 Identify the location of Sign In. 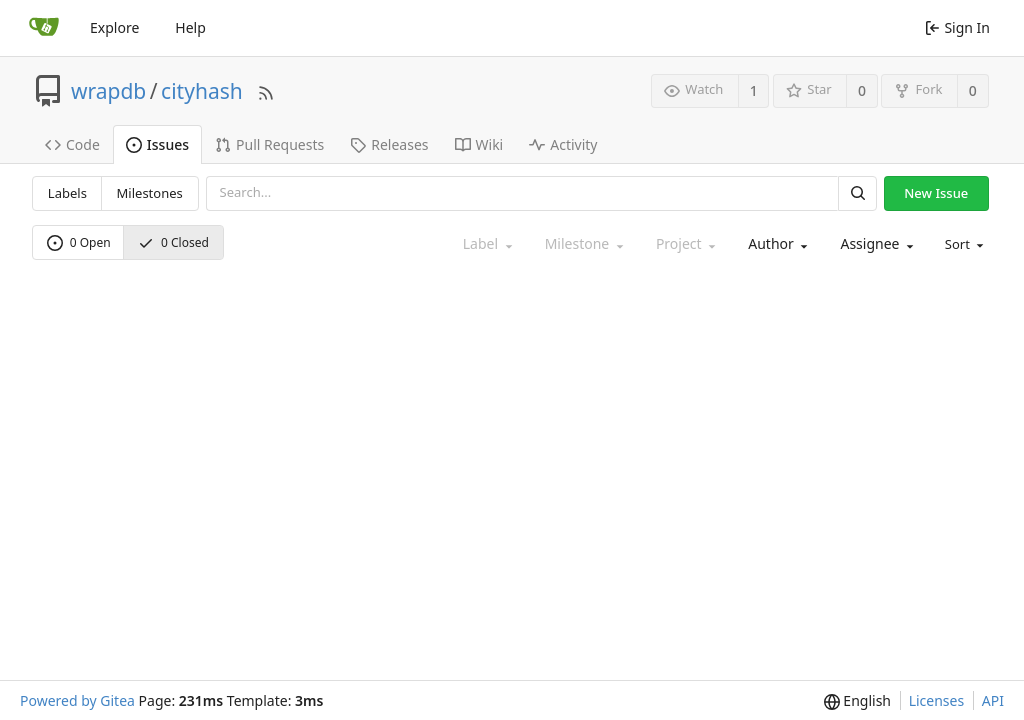
(957, 27).